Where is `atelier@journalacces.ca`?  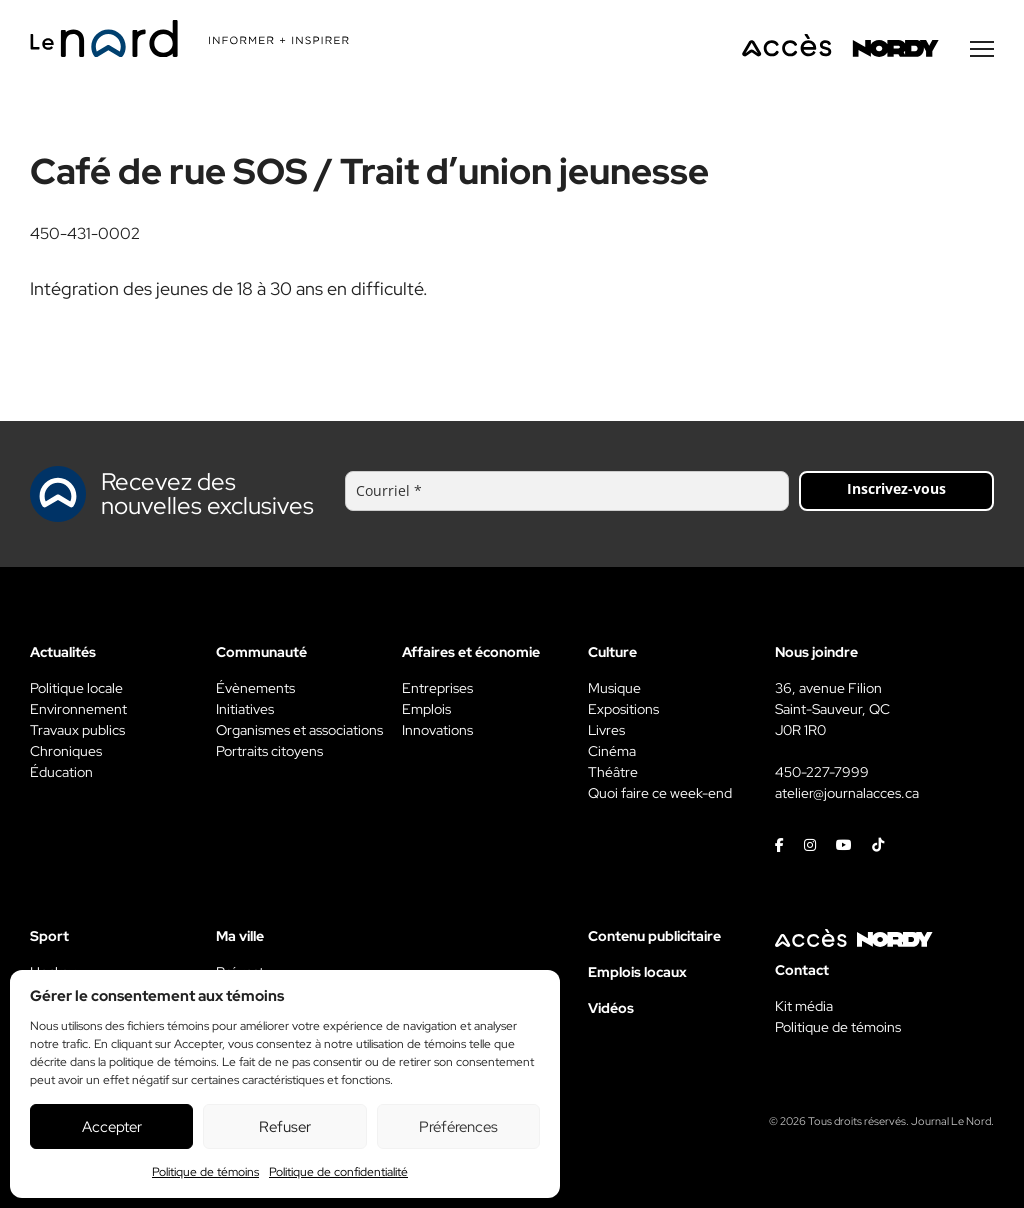
atelier@journalacces.ca is located at coordinates (847, 793).